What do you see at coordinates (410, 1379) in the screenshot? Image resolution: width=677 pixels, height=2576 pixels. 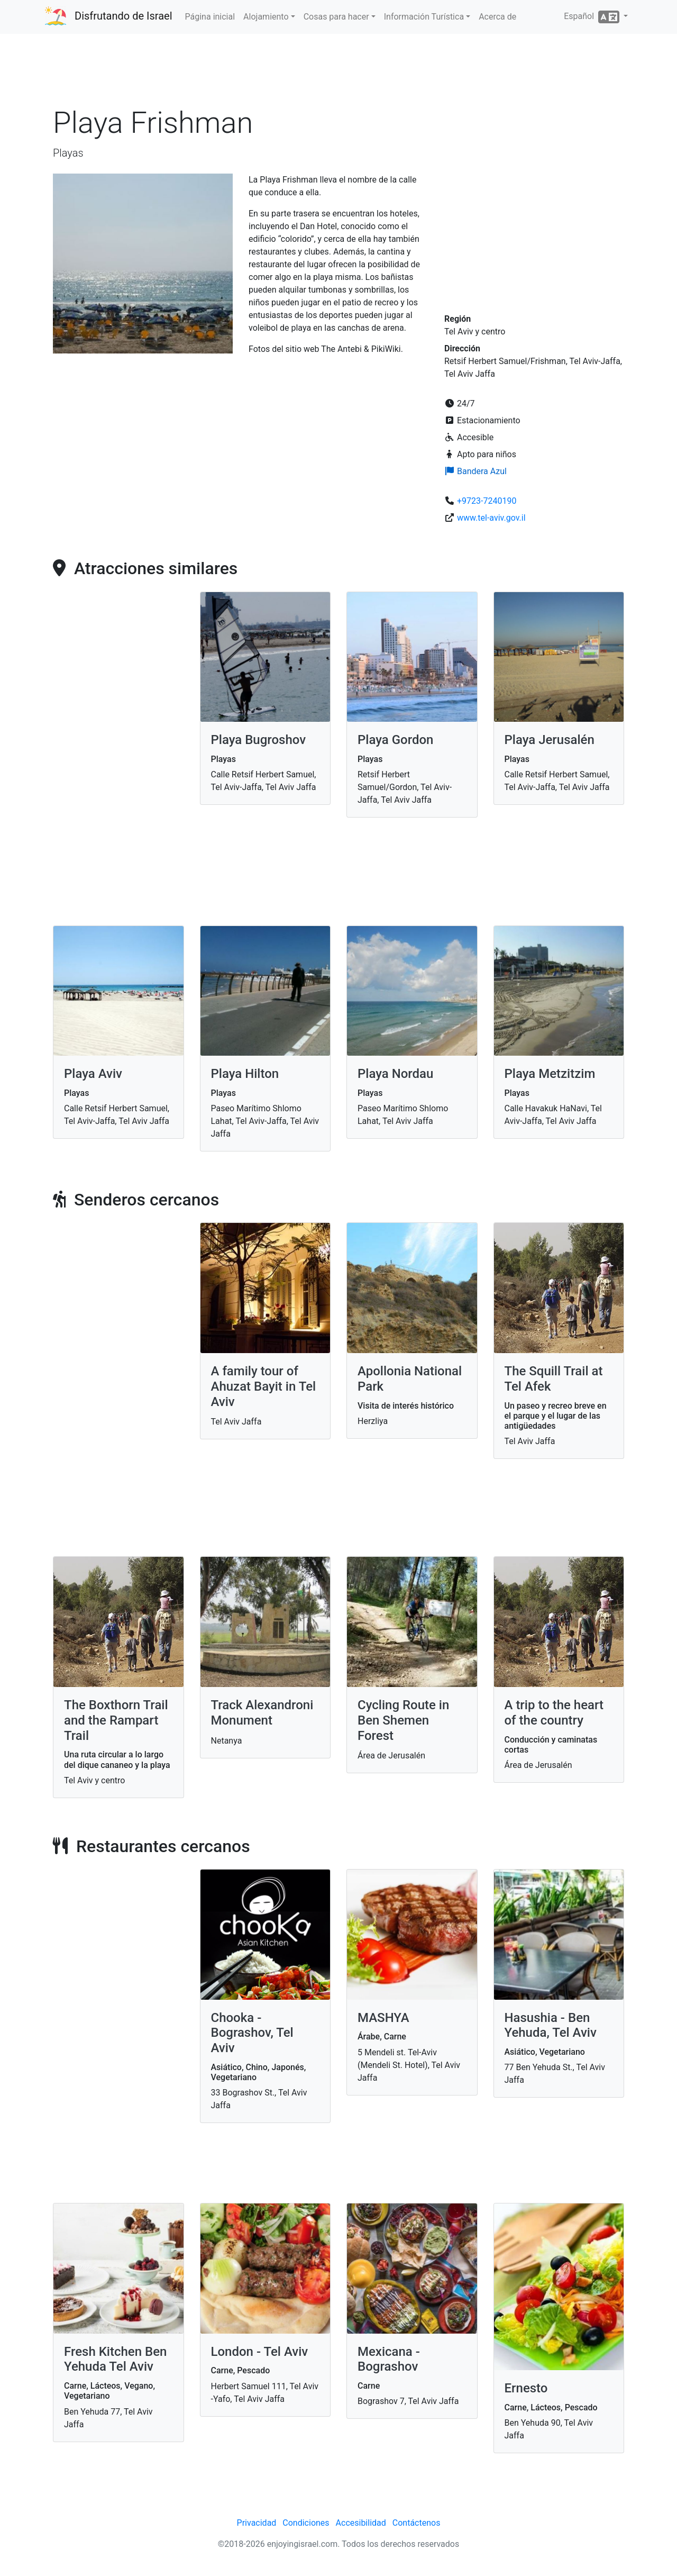 I see `Apollonia National Park` at bounding box center [410, 1379].